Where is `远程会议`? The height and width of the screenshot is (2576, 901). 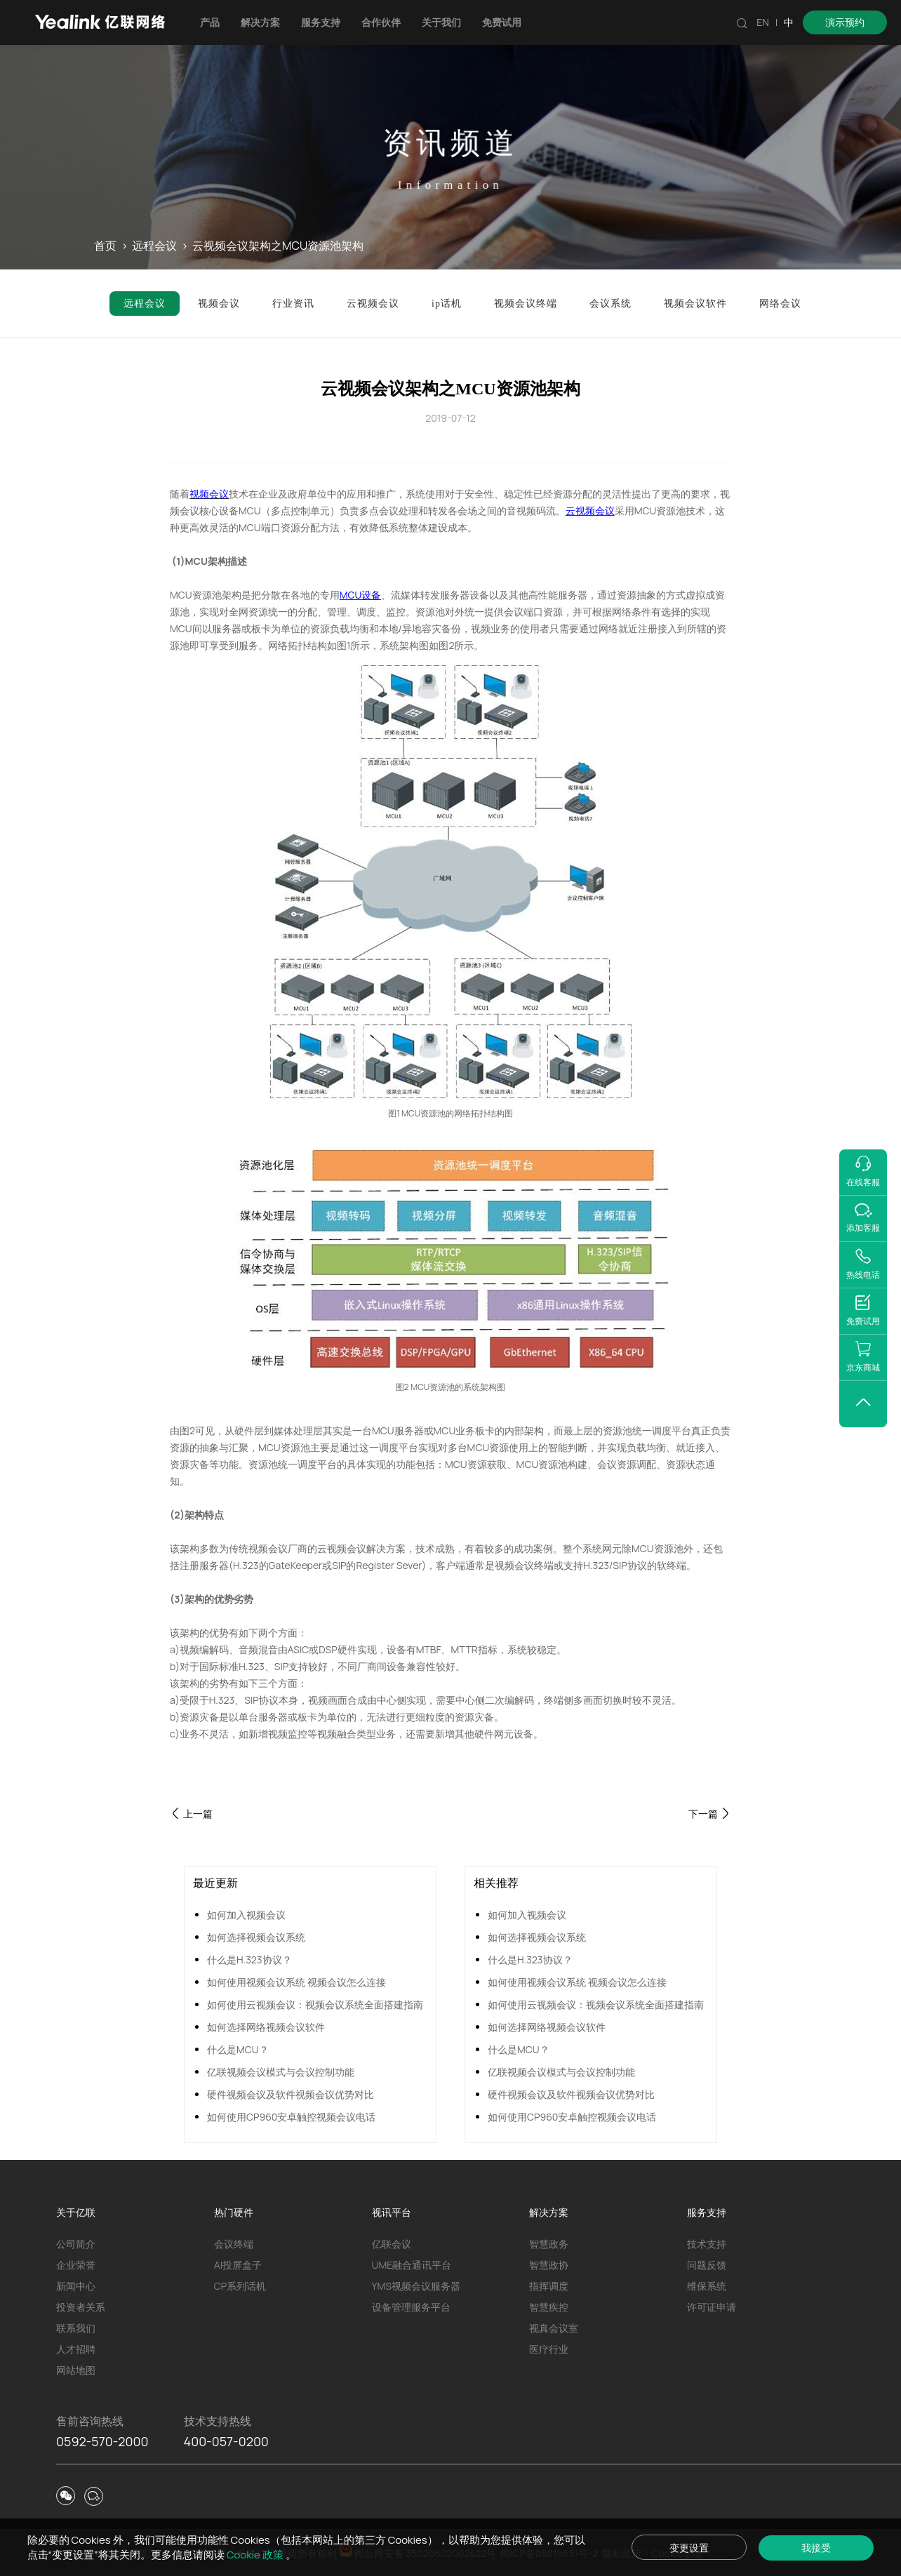 远程会议 is located at coordinates (154, 246).